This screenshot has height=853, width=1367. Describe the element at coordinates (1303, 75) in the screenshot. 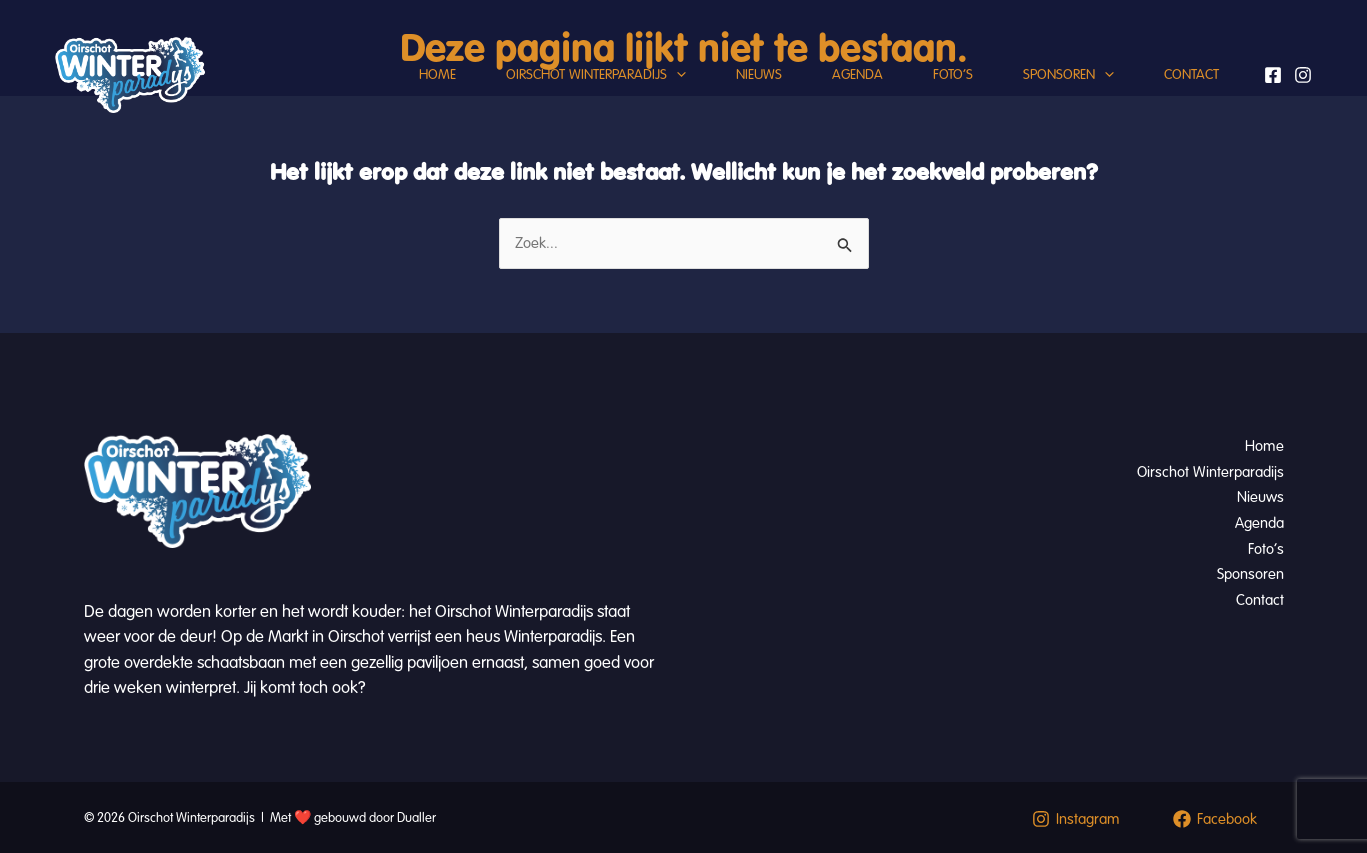

I see `[Instagram]` at that location.